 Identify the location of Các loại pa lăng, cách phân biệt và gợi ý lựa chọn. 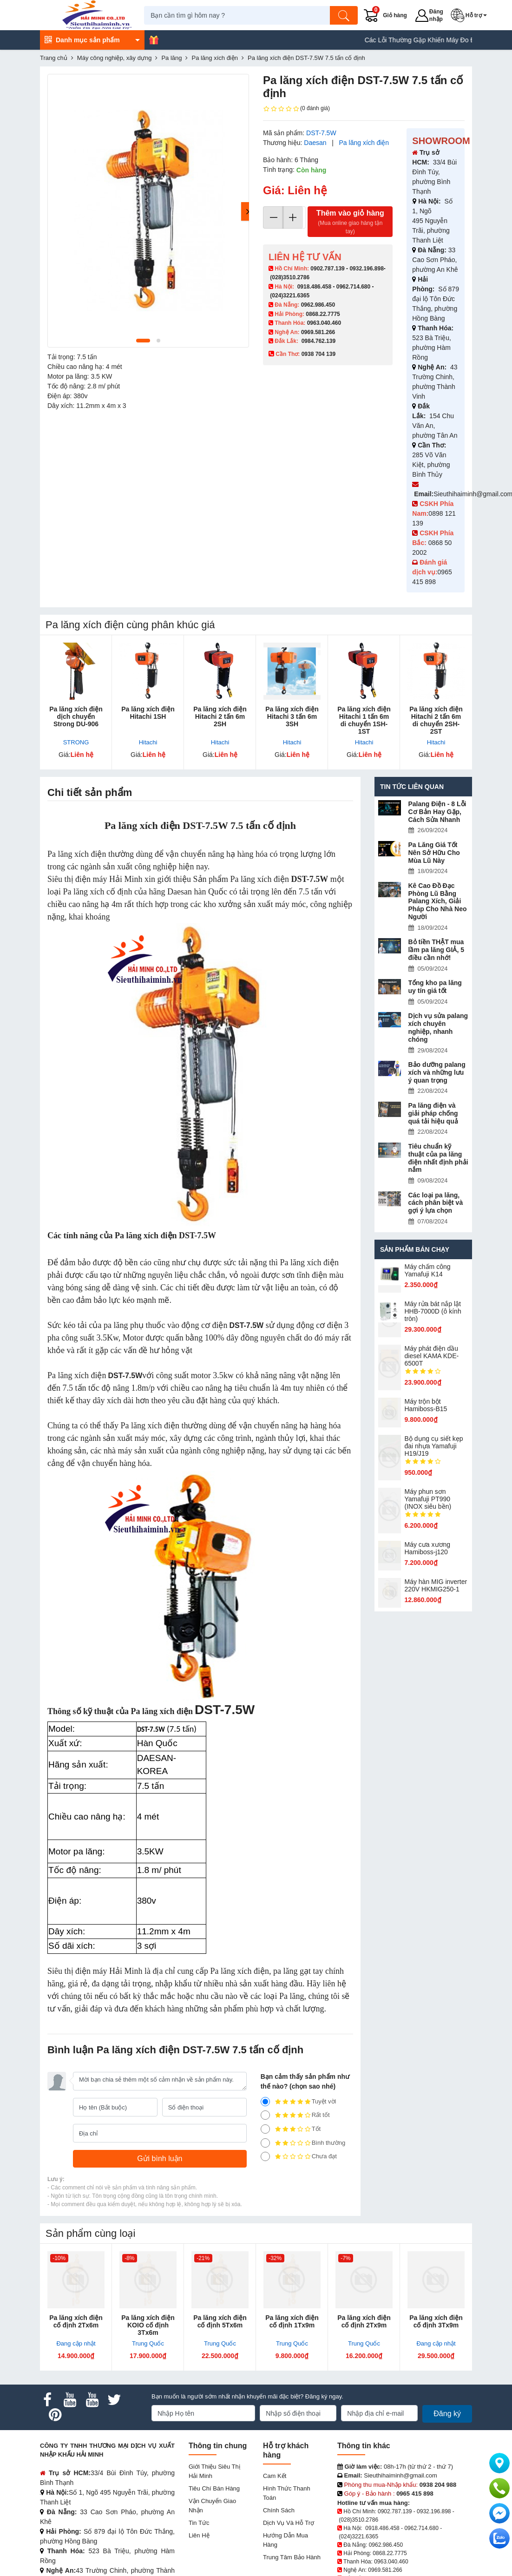
(435, 1203).